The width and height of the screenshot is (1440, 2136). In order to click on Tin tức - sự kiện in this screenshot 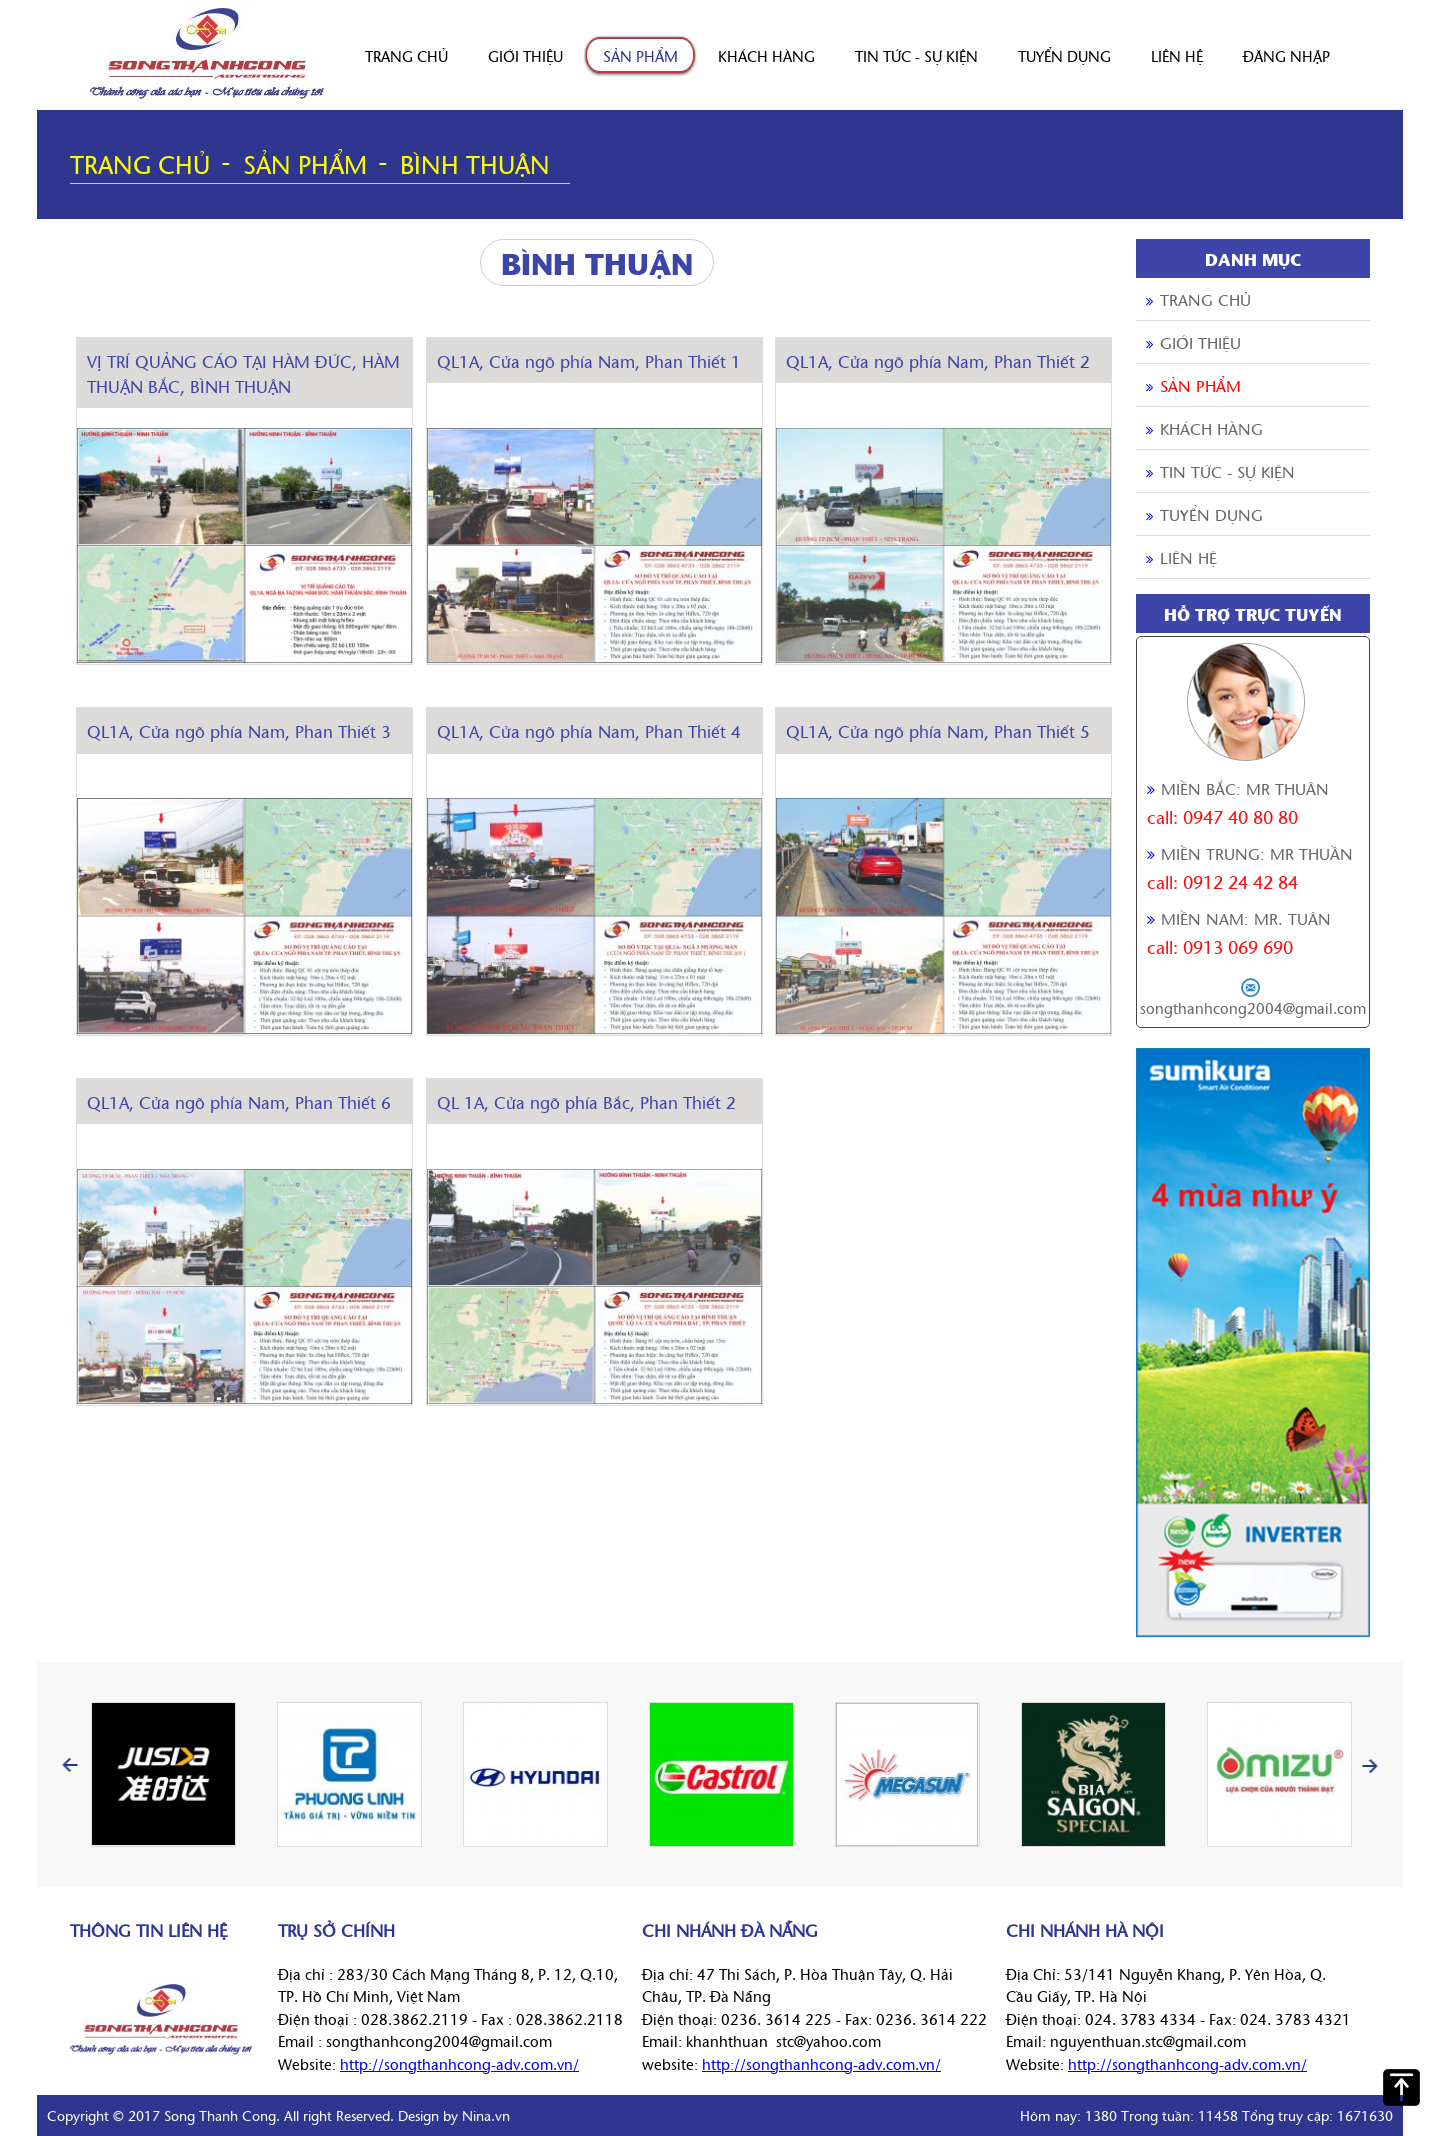, I will do `click(916, 55)`.